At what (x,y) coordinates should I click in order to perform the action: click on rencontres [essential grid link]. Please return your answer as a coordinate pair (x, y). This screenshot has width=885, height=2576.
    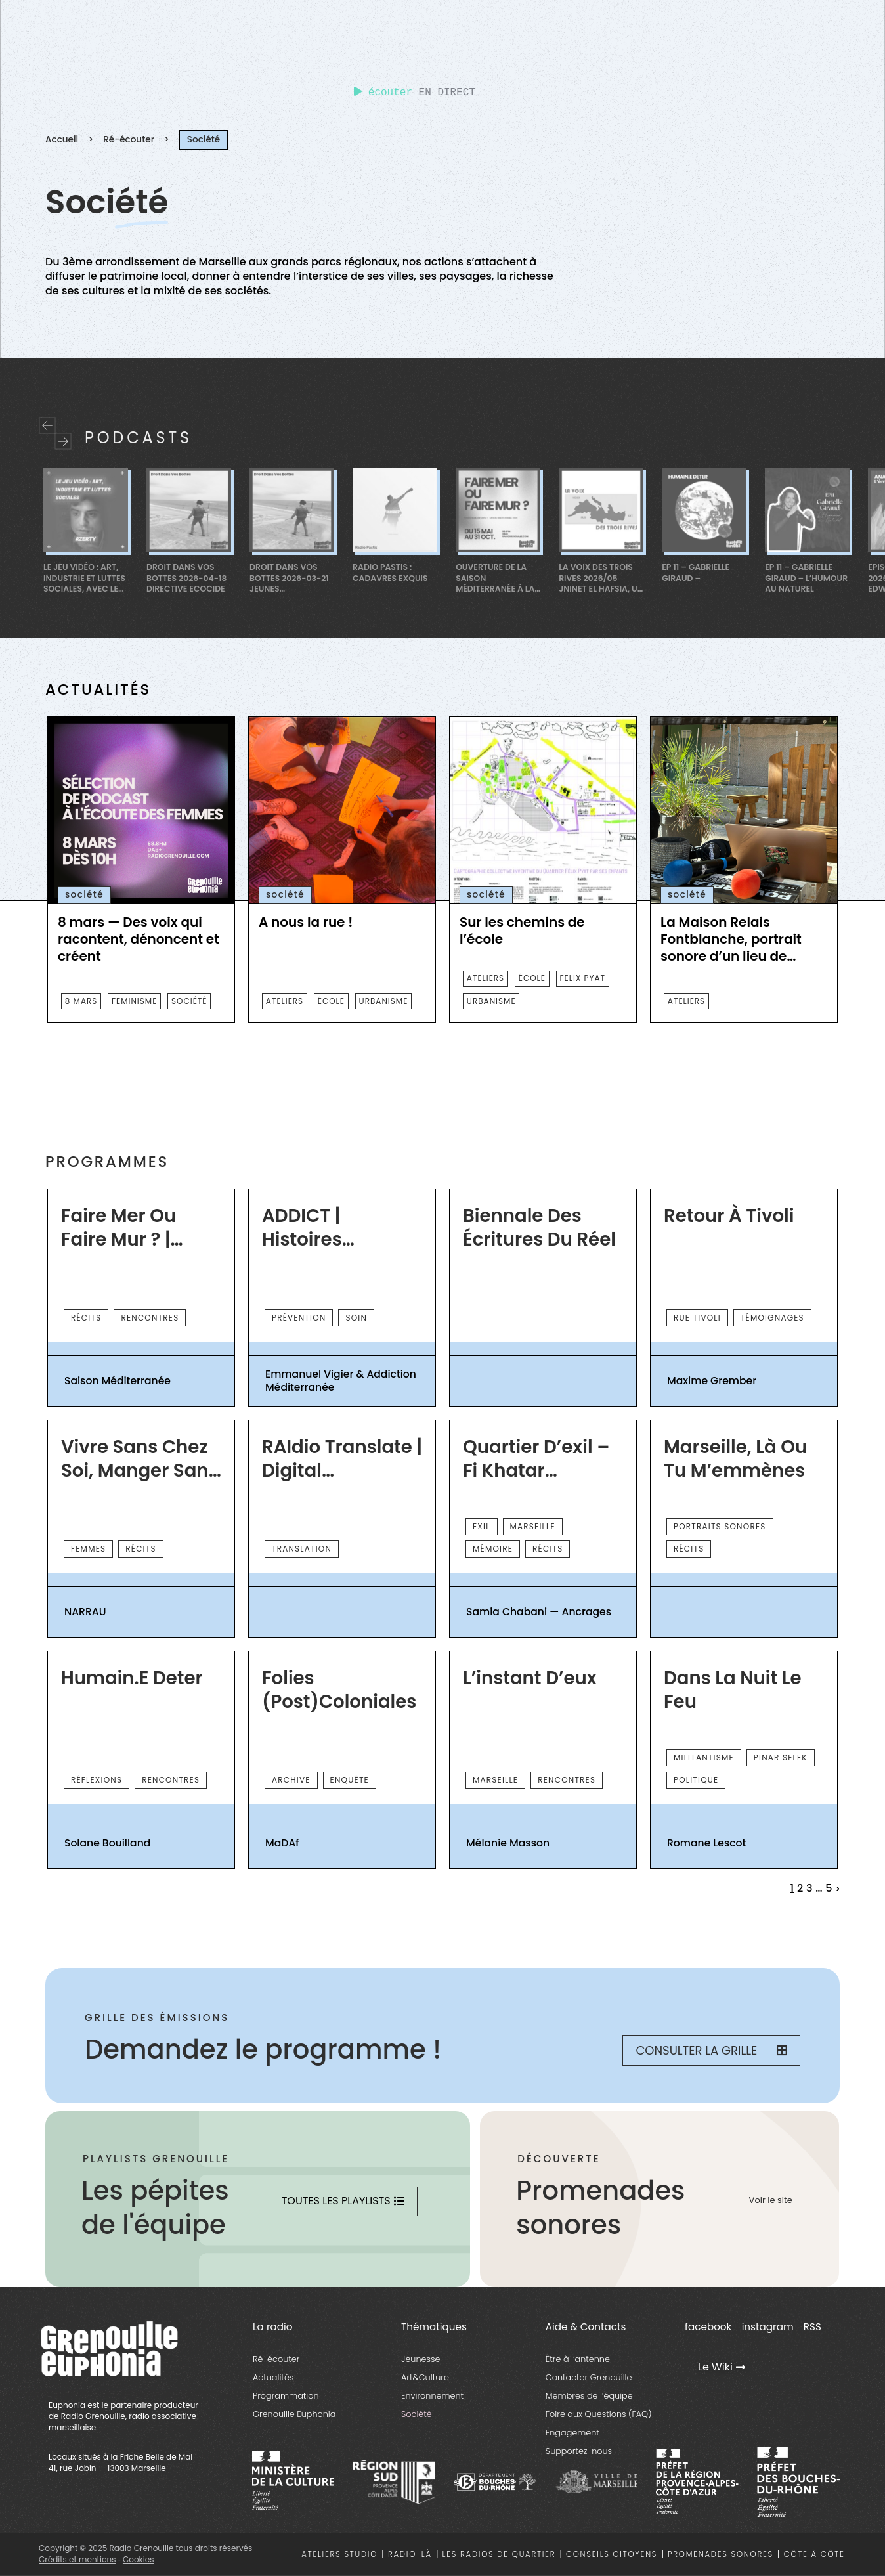
    Looking at the image, I should click on (150, 1317).